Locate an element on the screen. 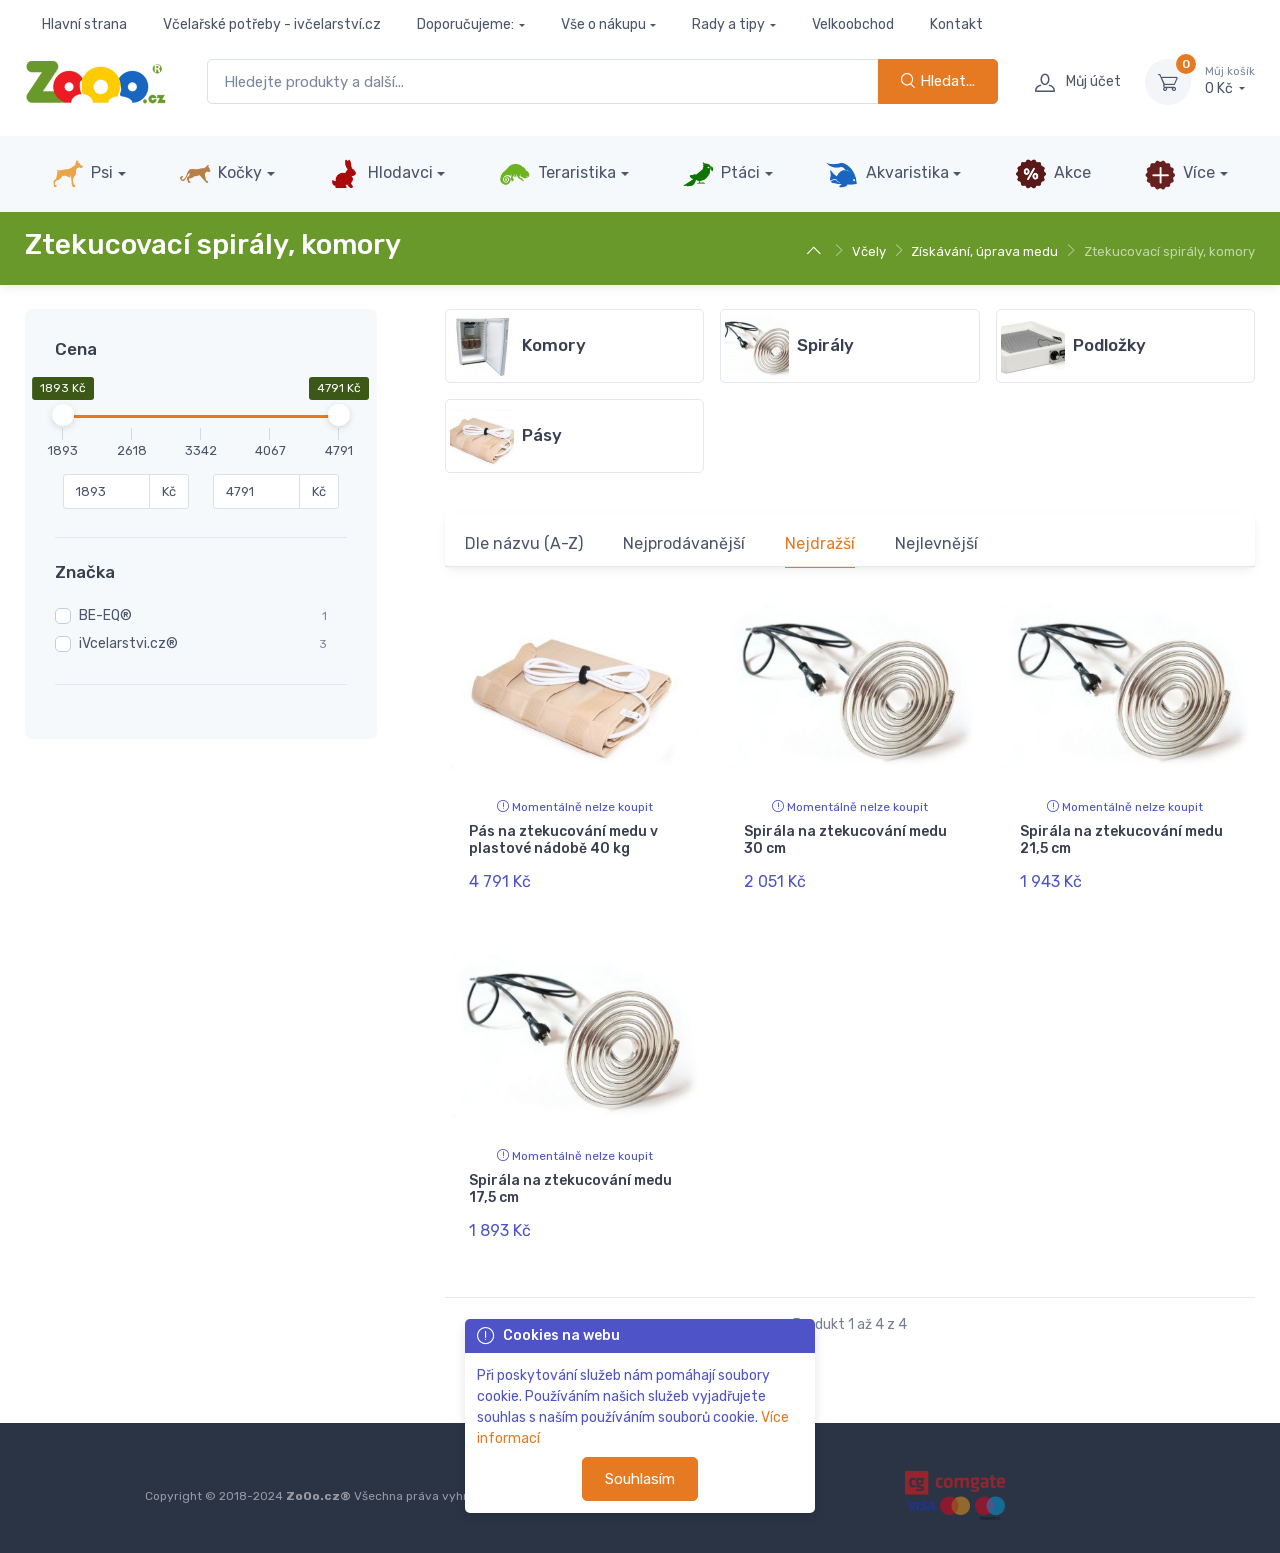 Image resolution: width=1280 pixels, height=1553 pixels. Spirála na ztekucování medu 30 cm is located at coordinates (845, 840).